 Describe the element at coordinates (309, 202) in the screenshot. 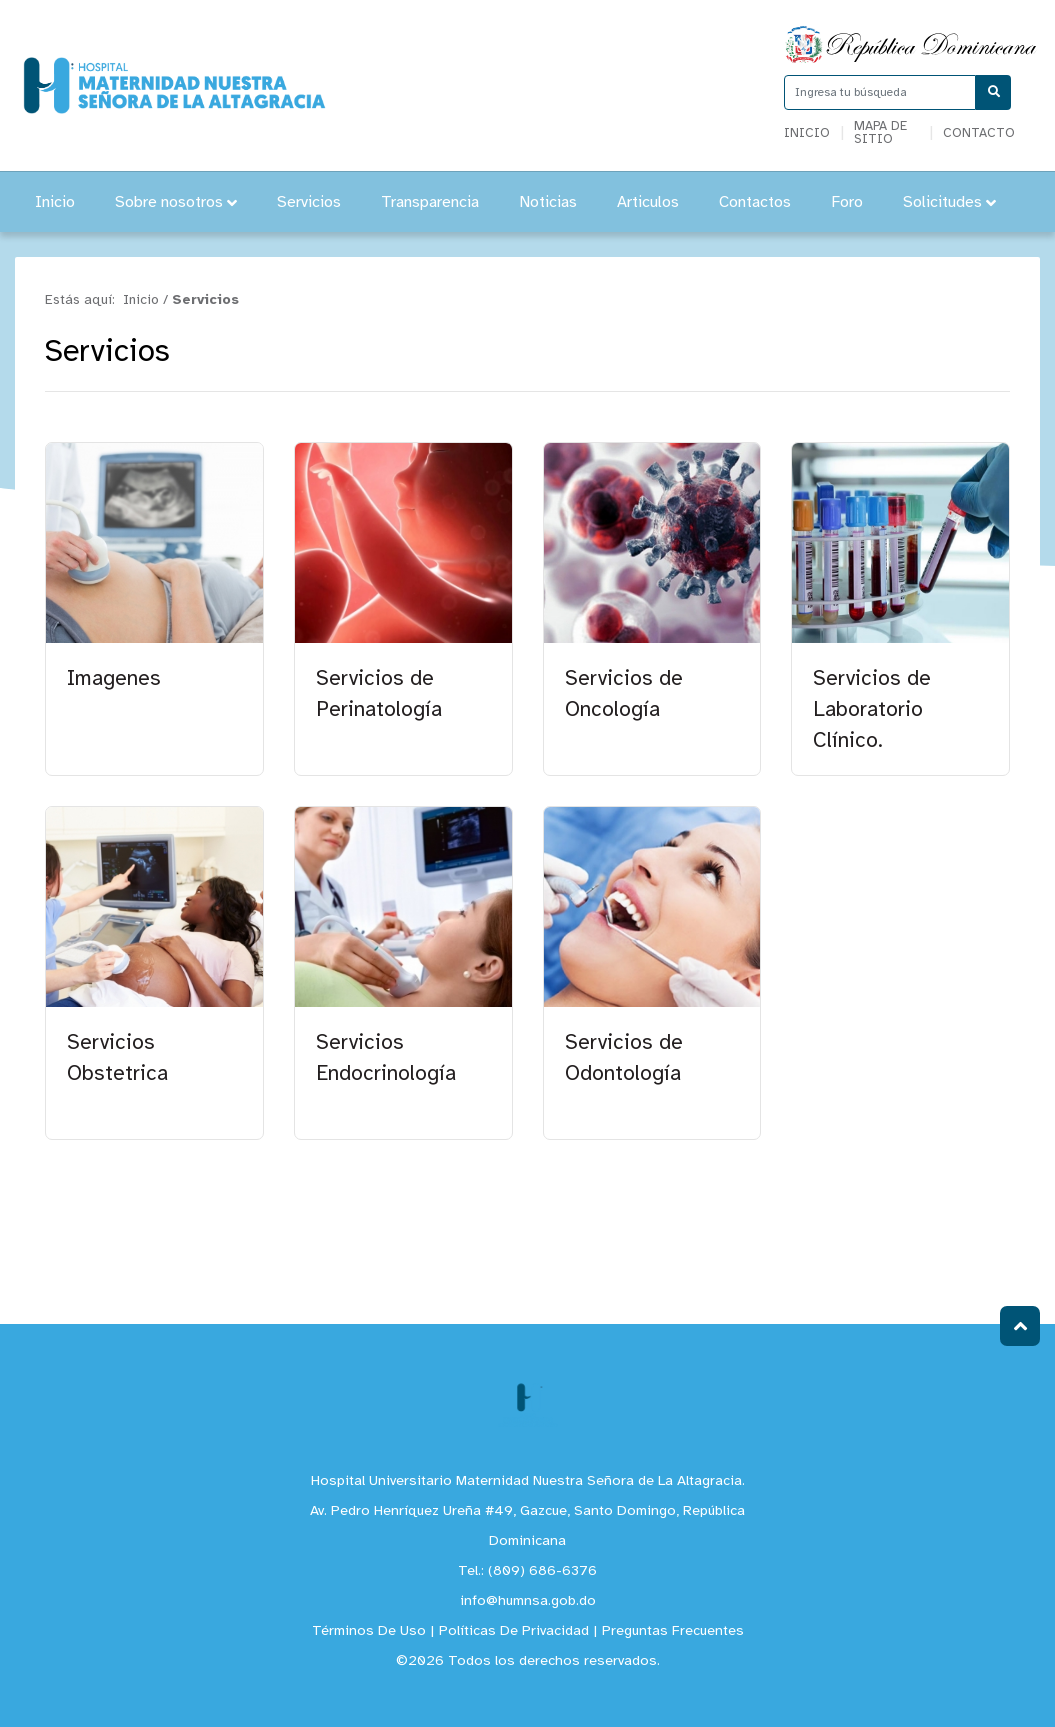

I see `Servicios` at that location.